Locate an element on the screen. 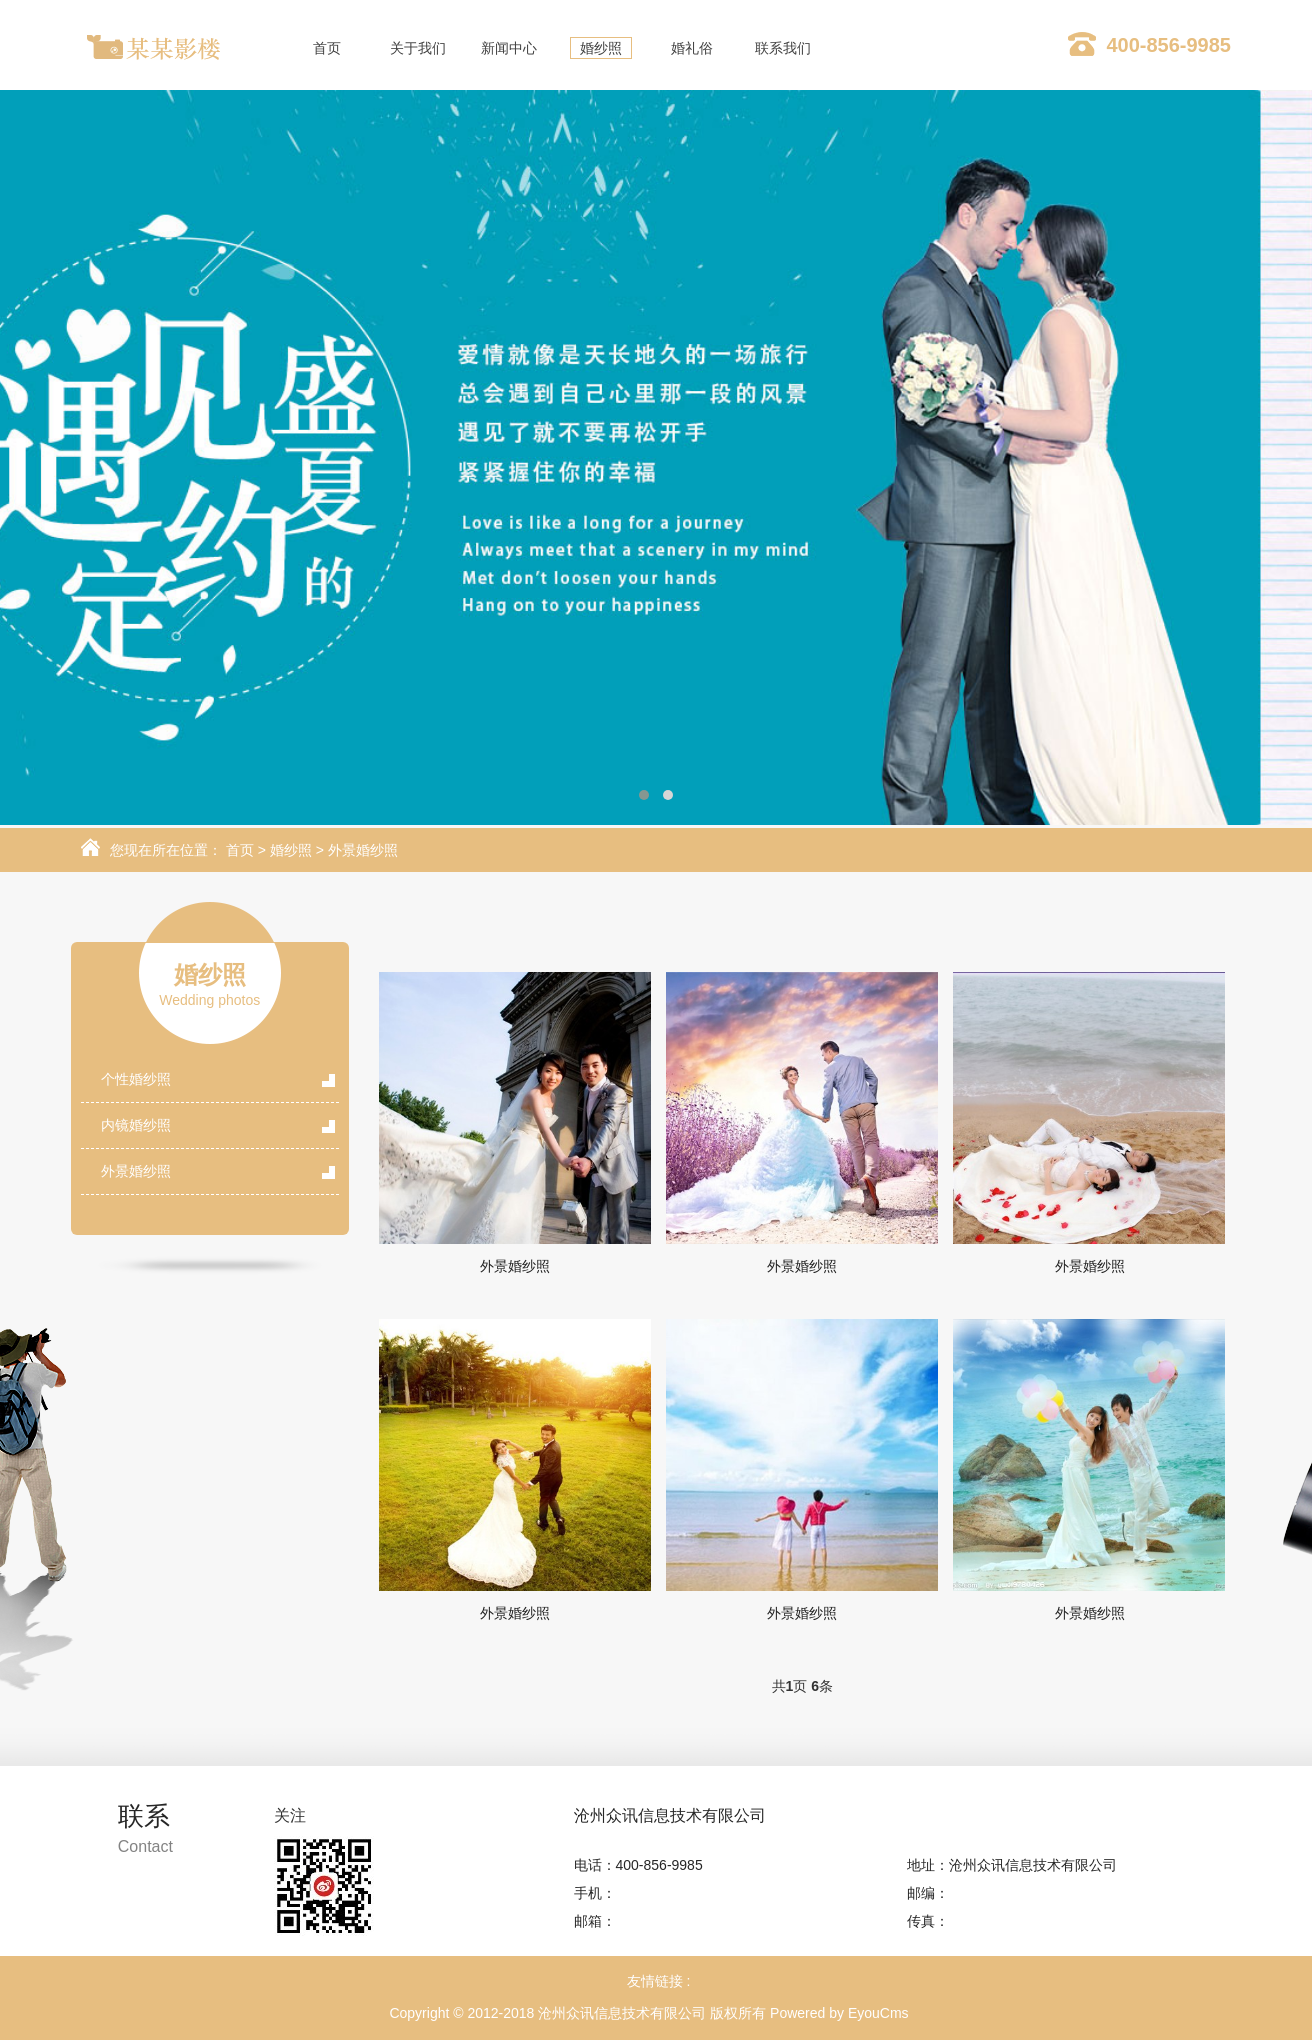  首页 is located at coordinates (240, 850).